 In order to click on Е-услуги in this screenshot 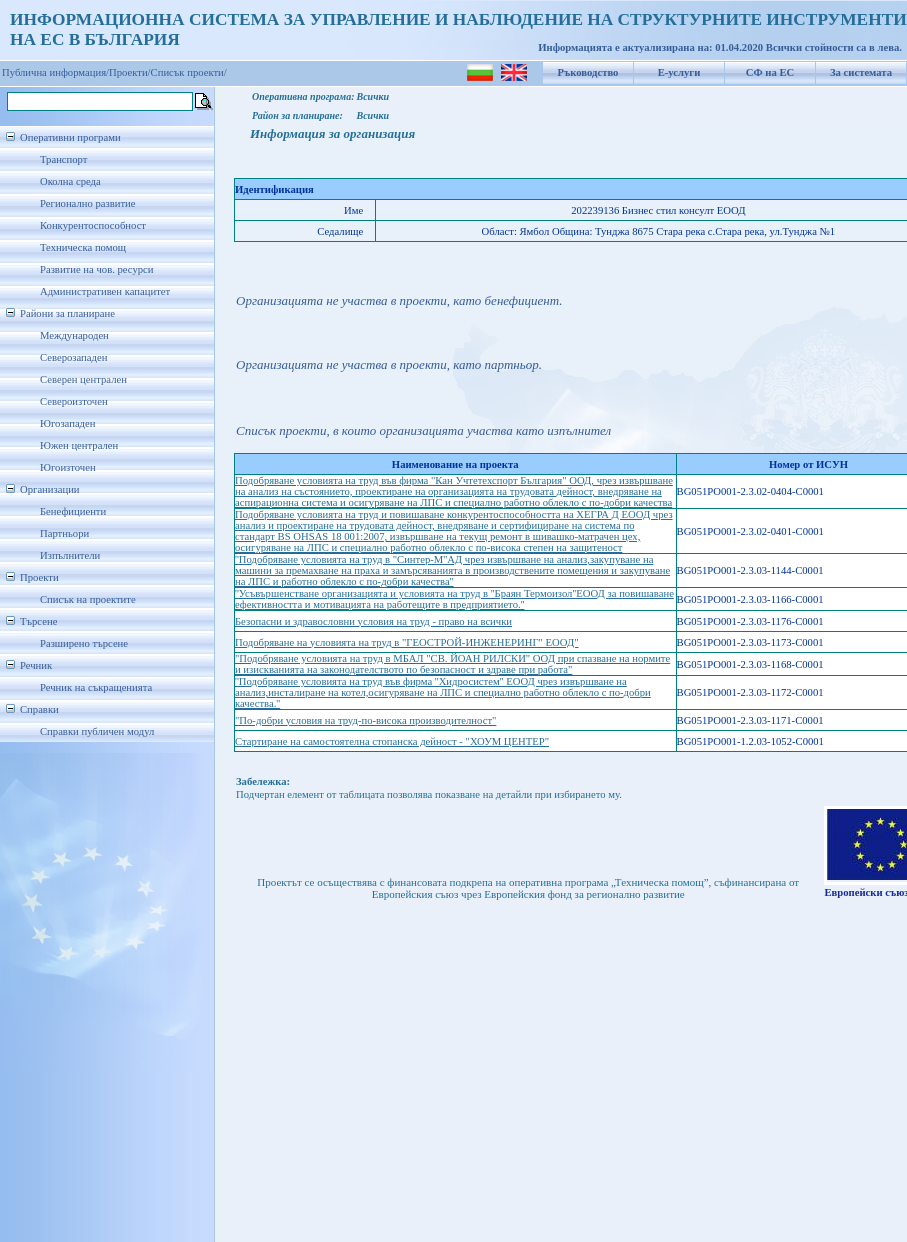, I will do `click(679, 72)`.